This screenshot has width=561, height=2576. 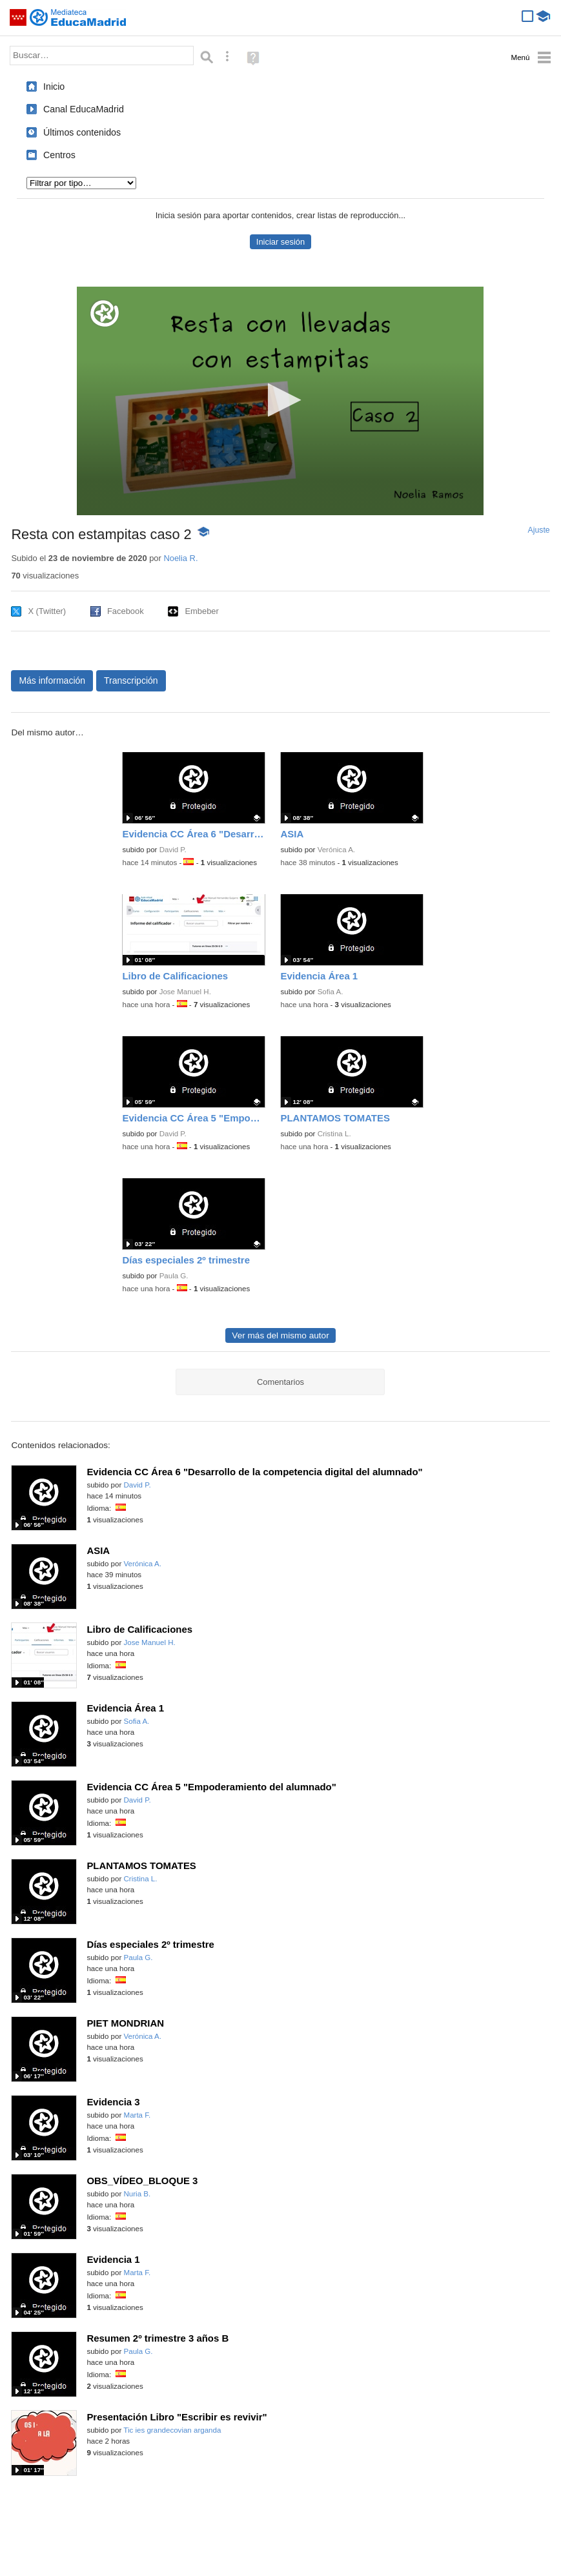 I want to click on Comentarios, so click(x=280, y=1382).